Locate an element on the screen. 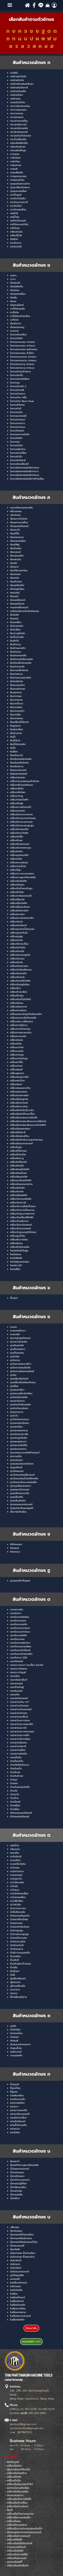 The width and height of the screenshot is (63, 2576). เครื่องล้างท่อ is located at coordinates (17, 1191).